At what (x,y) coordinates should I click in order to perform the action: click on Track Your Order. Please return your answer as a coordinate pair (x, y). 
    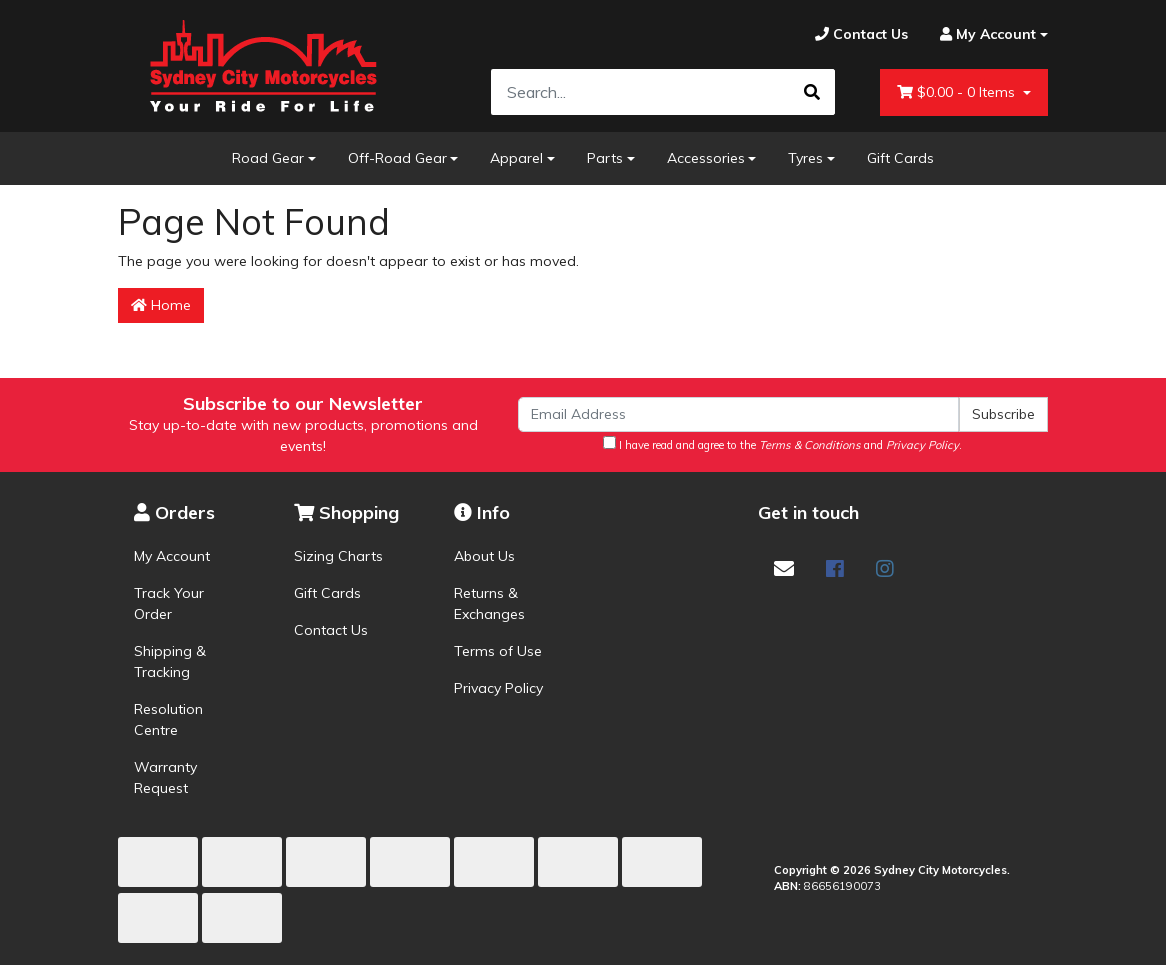
    Looking at the image, I should click on (169, 603).